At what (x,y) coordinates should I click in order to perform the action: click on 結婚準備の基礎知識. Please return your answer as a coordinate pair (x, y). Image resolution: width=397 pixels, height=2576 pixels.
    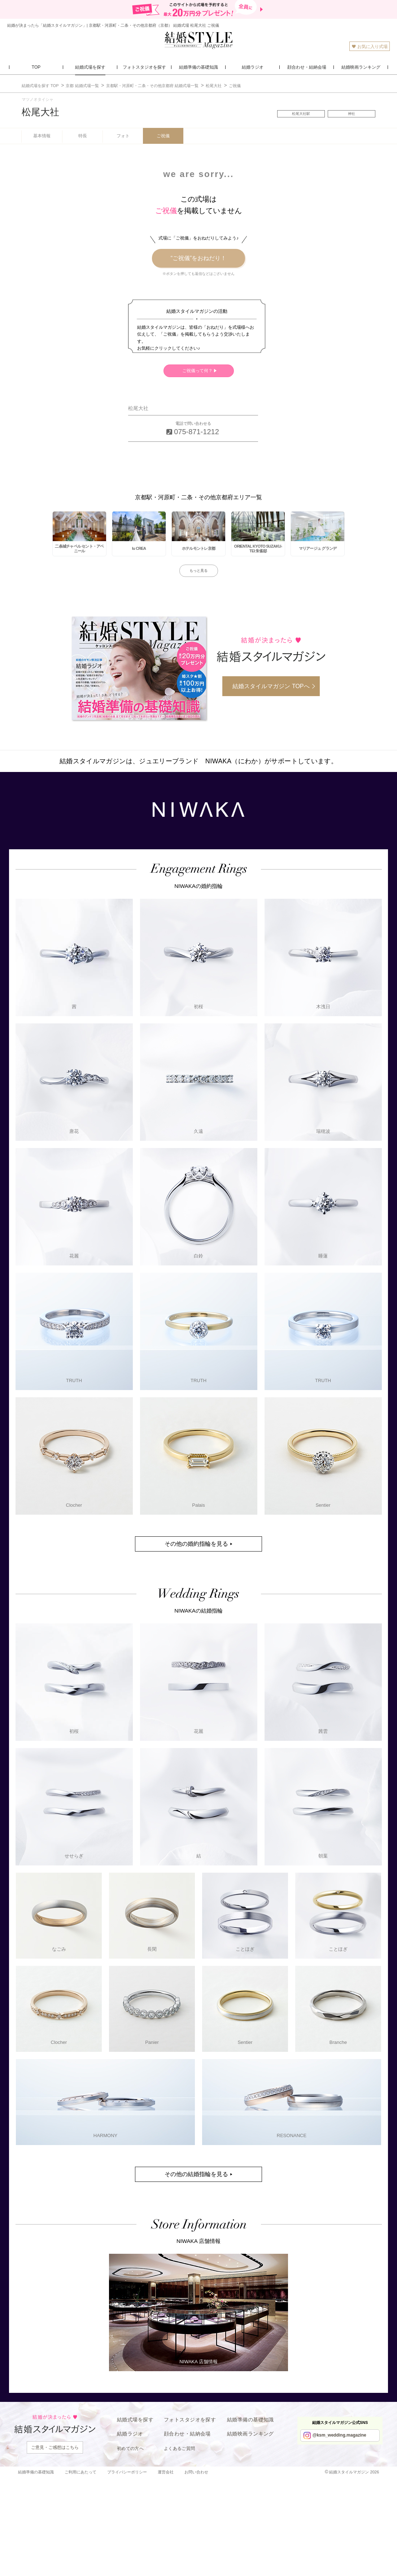
    Looking at the image, I should click on (250, 2419).